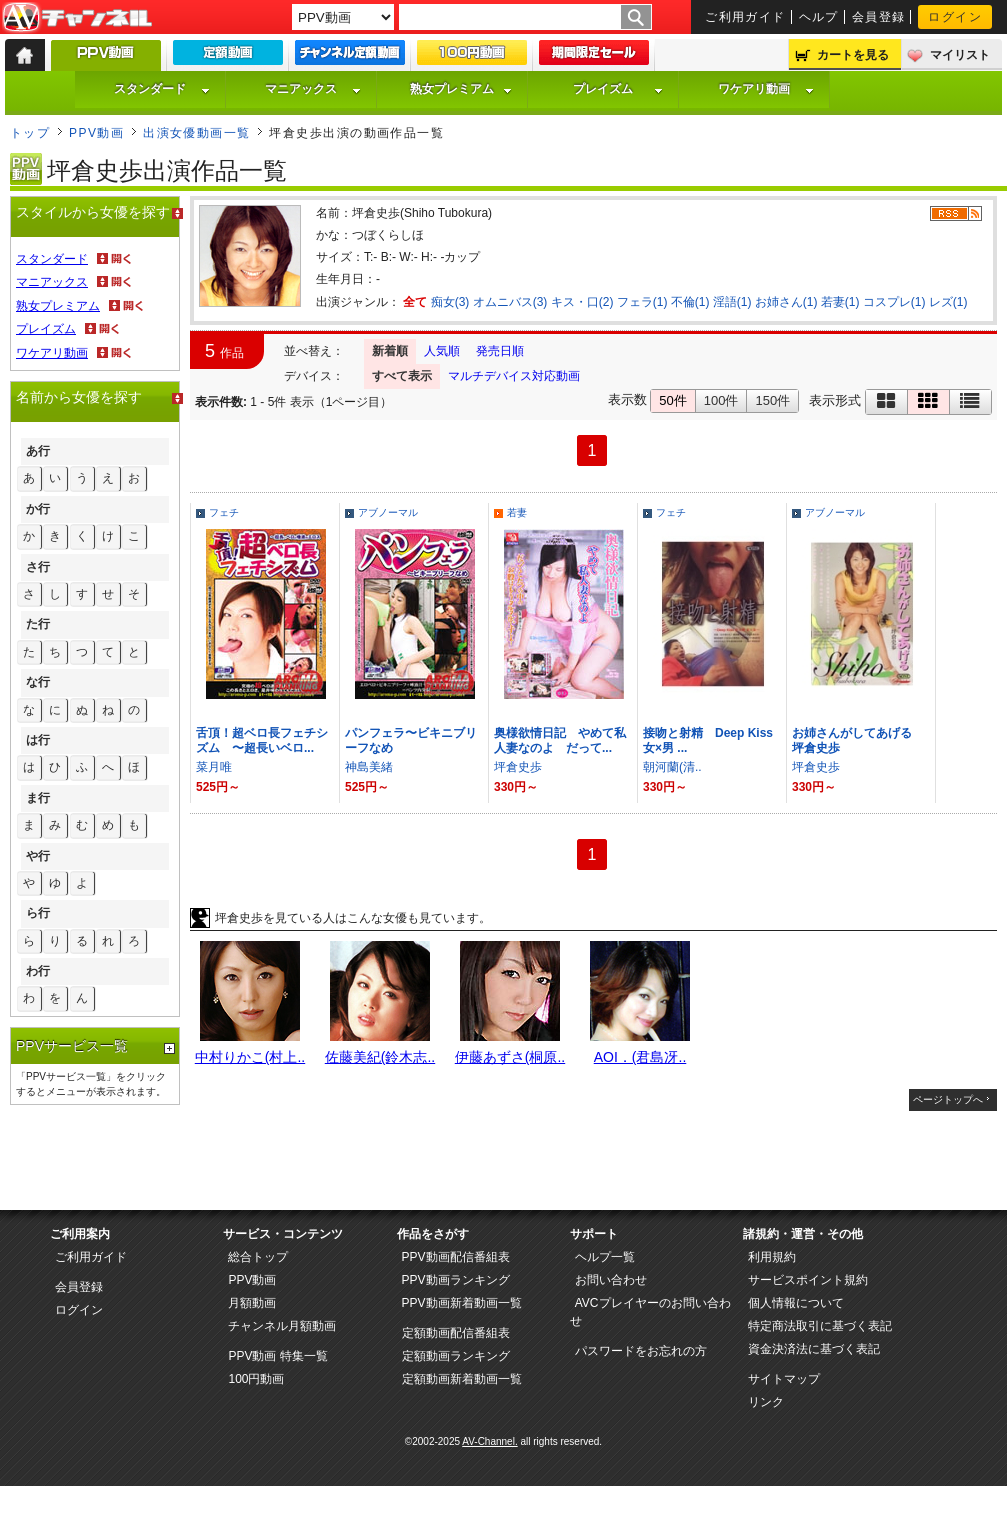  I want to click on ログイン, so click(955, 17).